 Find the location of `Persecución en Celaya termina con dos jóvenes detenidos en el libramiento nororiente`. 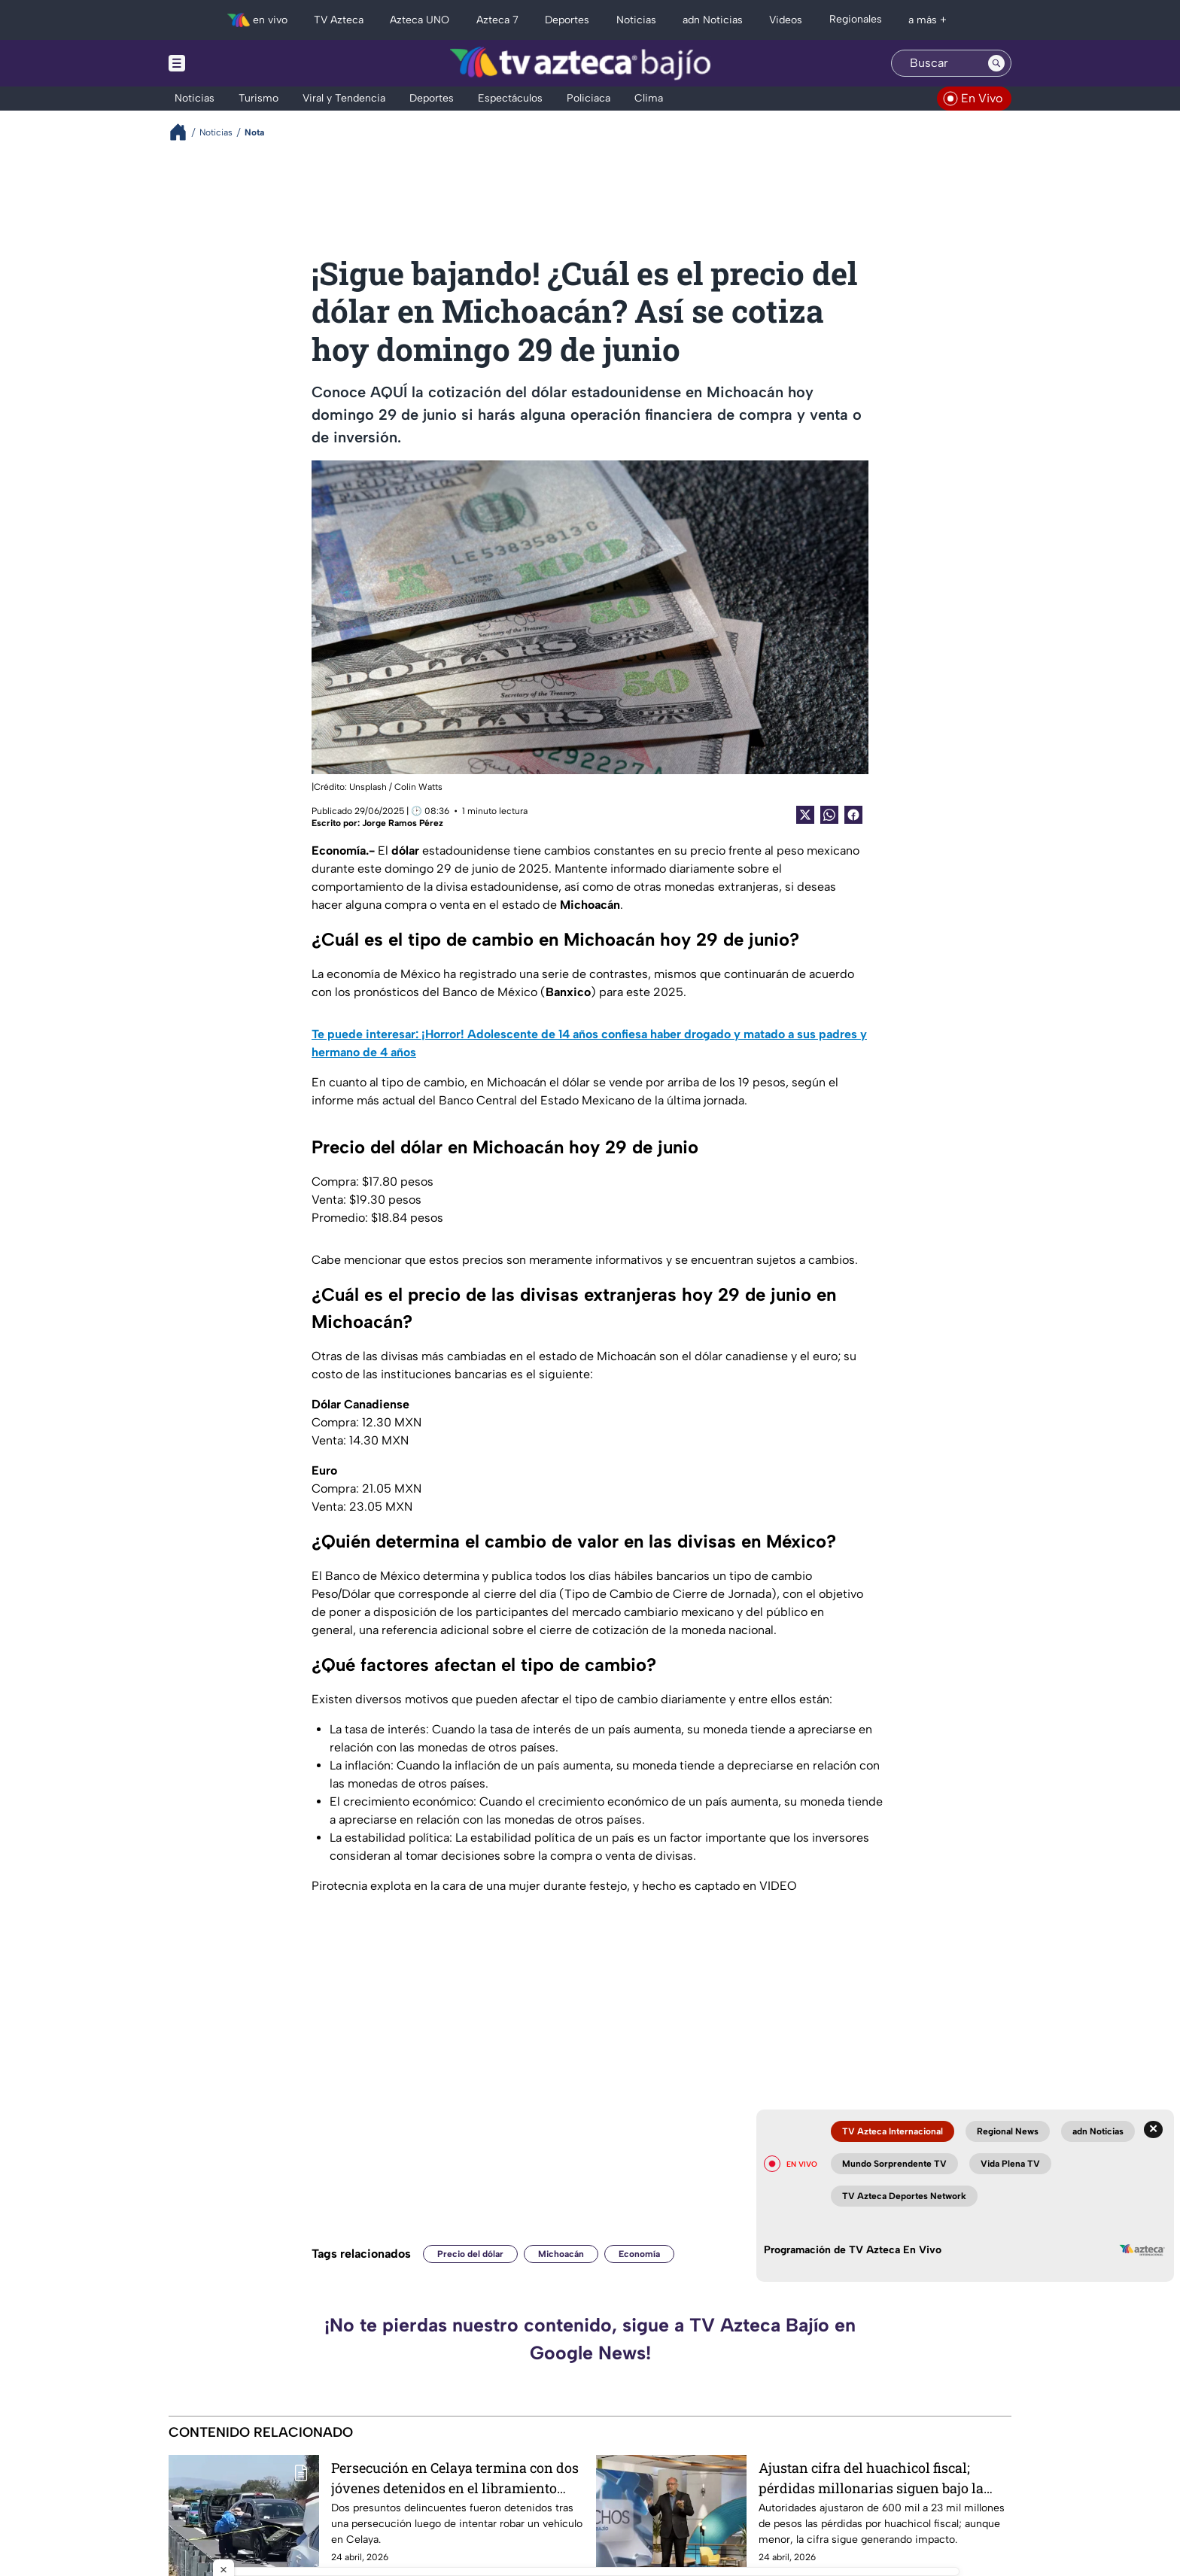

Persecución en Celaya termina con dos jóvenes detenidos en el libramiento nororiente is located at coordinates (455, 2478).